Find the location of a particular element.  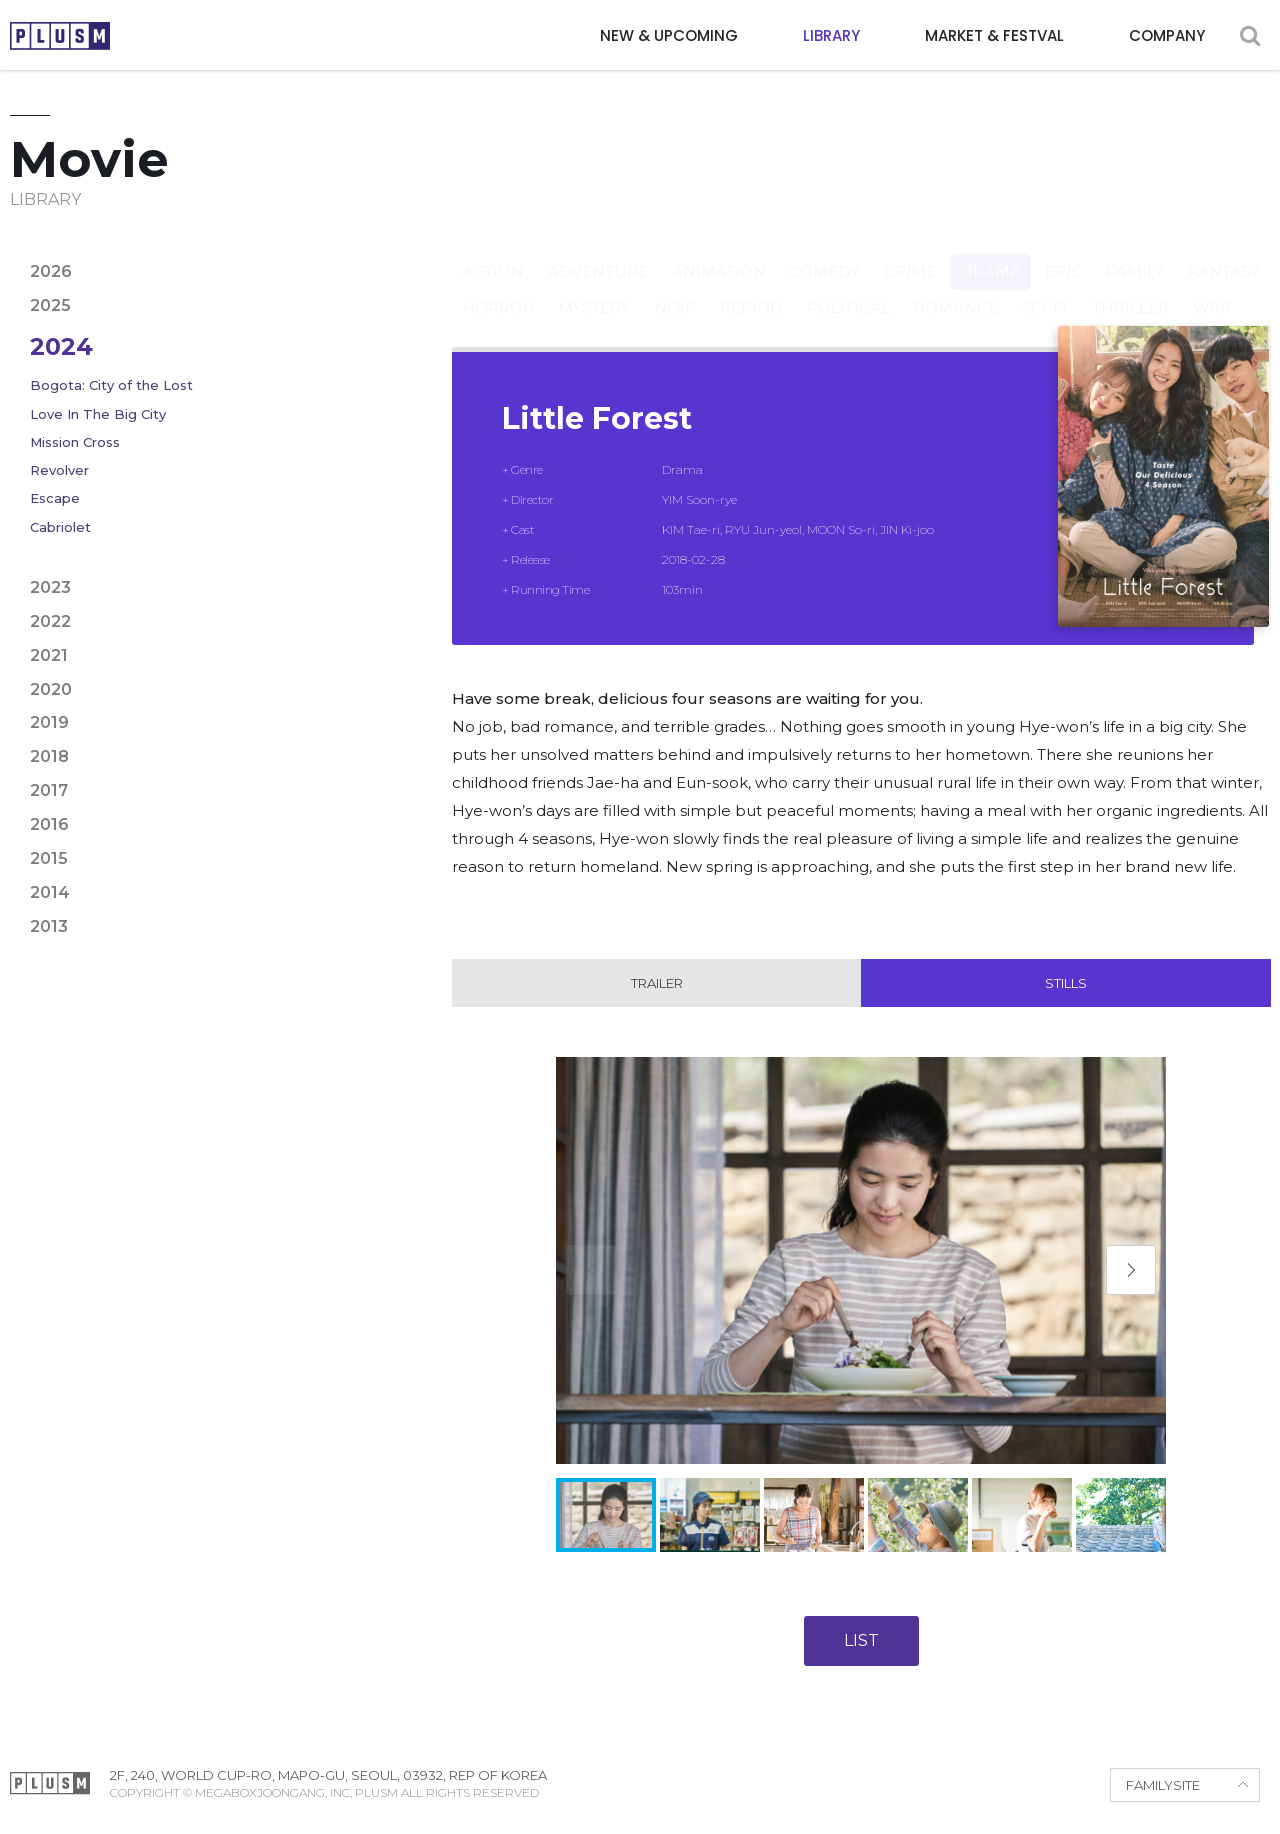

NEW & UPCOMING is located at coordinates (669, 35).